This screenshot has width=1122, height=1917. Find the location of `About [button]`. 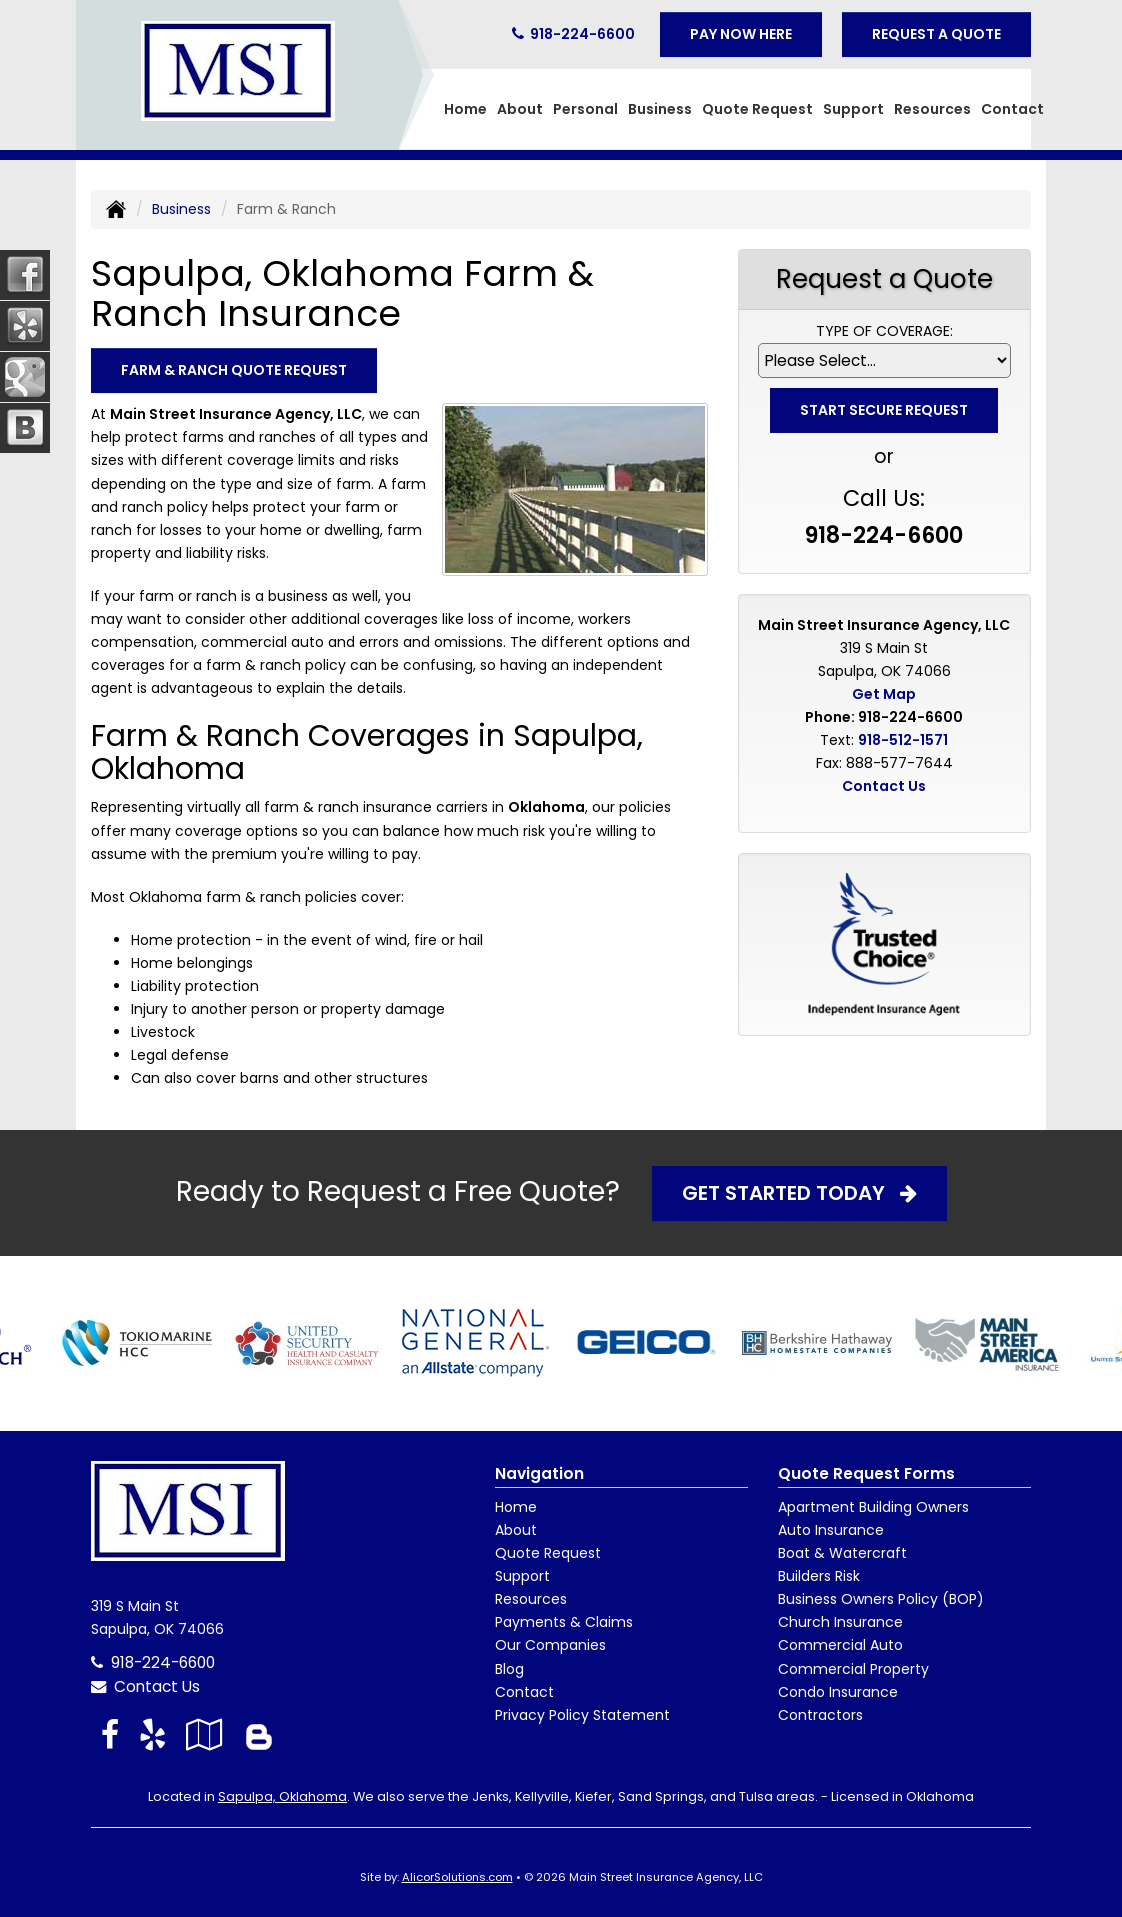

About [button] is located at coordinates (520, 109).